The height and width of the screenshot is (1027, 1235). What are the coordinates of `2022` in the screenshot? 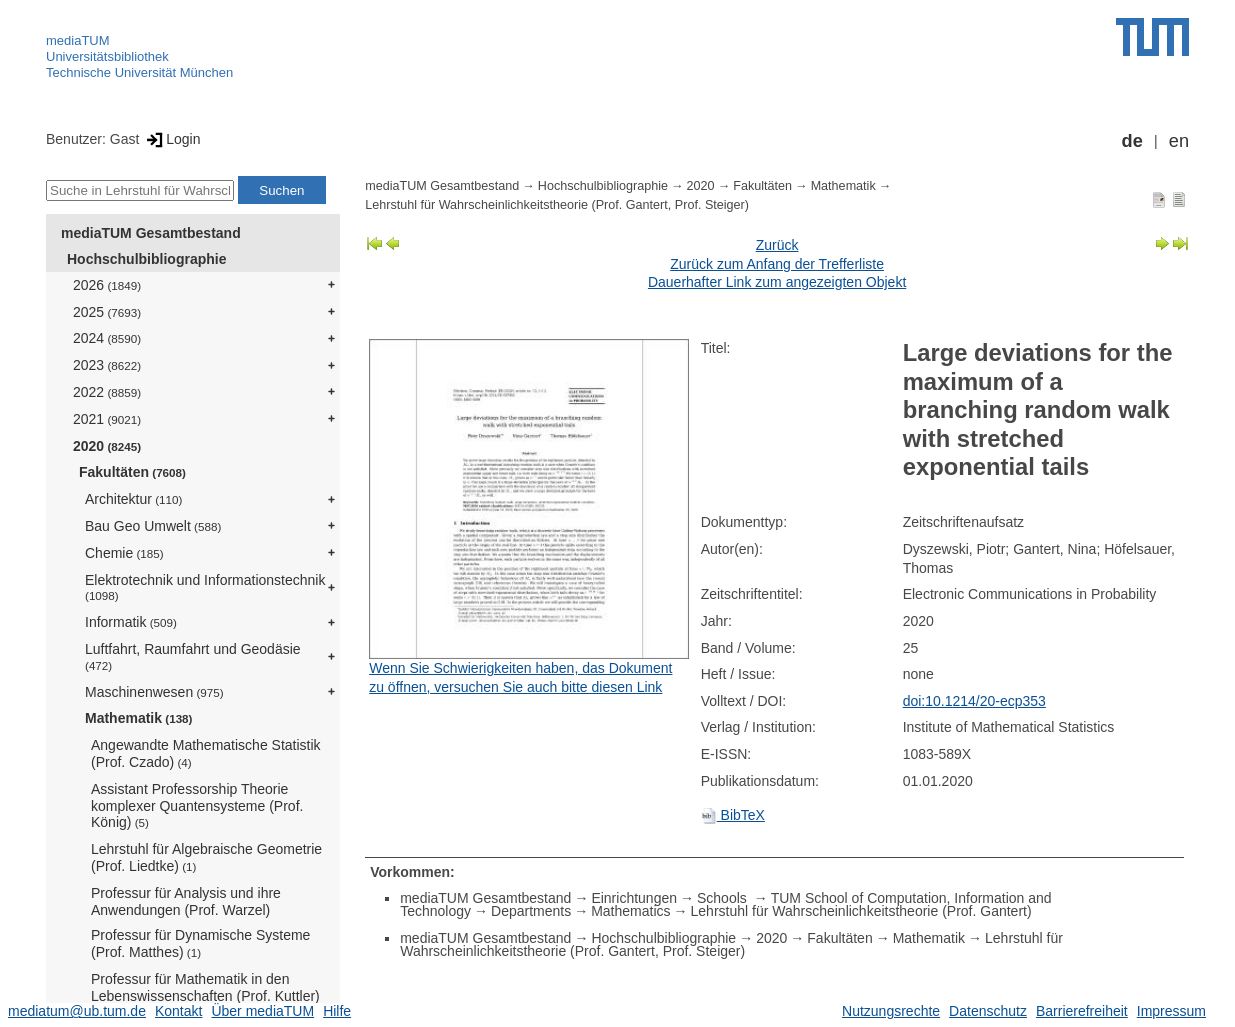 It's located at (107, 392).